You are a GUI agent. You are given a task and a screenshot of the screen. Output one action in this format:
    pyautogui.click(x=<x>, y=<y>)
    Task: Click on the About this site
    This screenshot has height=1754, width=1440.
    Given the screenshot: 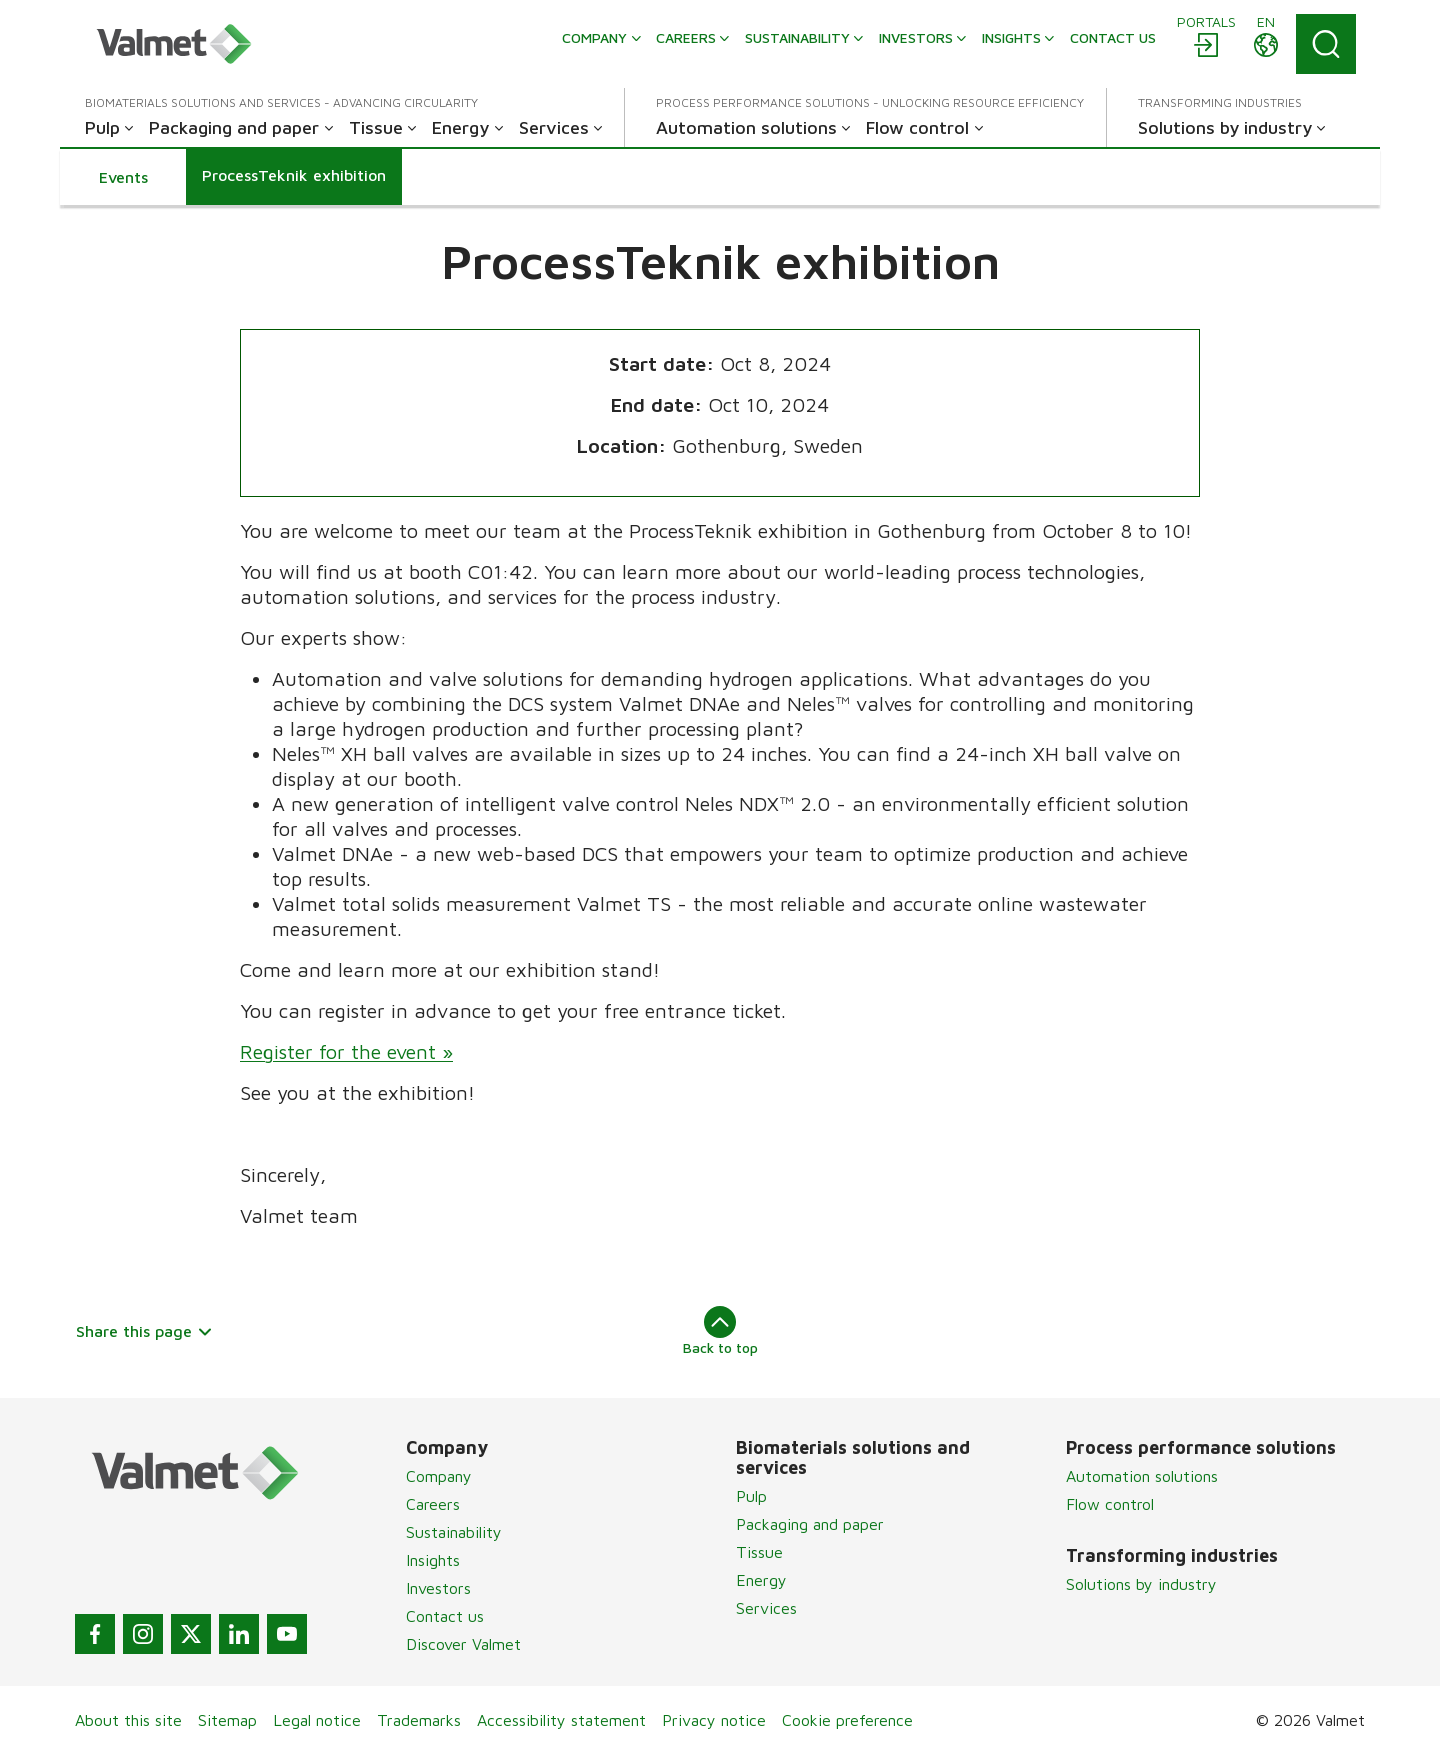 What is the action you would take?
    pyautogui.click(x=128, y=1720)
    